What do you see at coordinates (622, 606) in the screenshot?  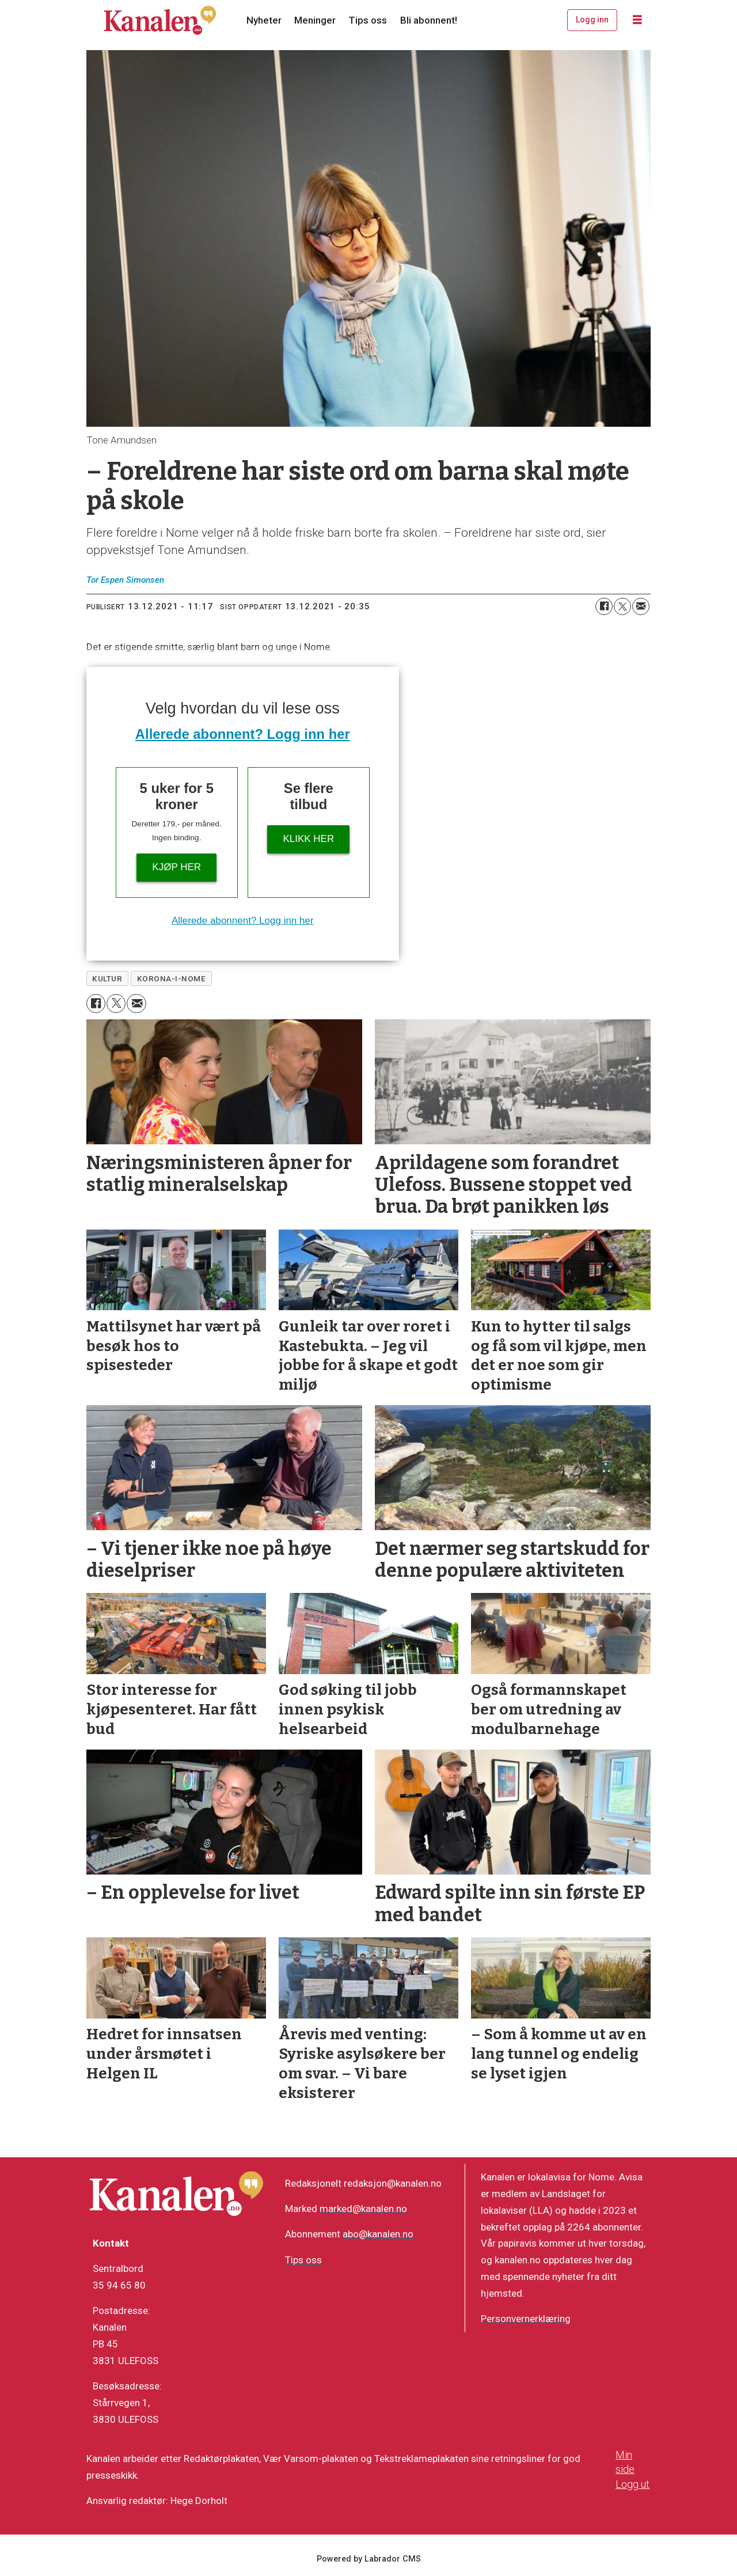 I see `[Del på X (Twitter)]` at bounding box center [622, 606].